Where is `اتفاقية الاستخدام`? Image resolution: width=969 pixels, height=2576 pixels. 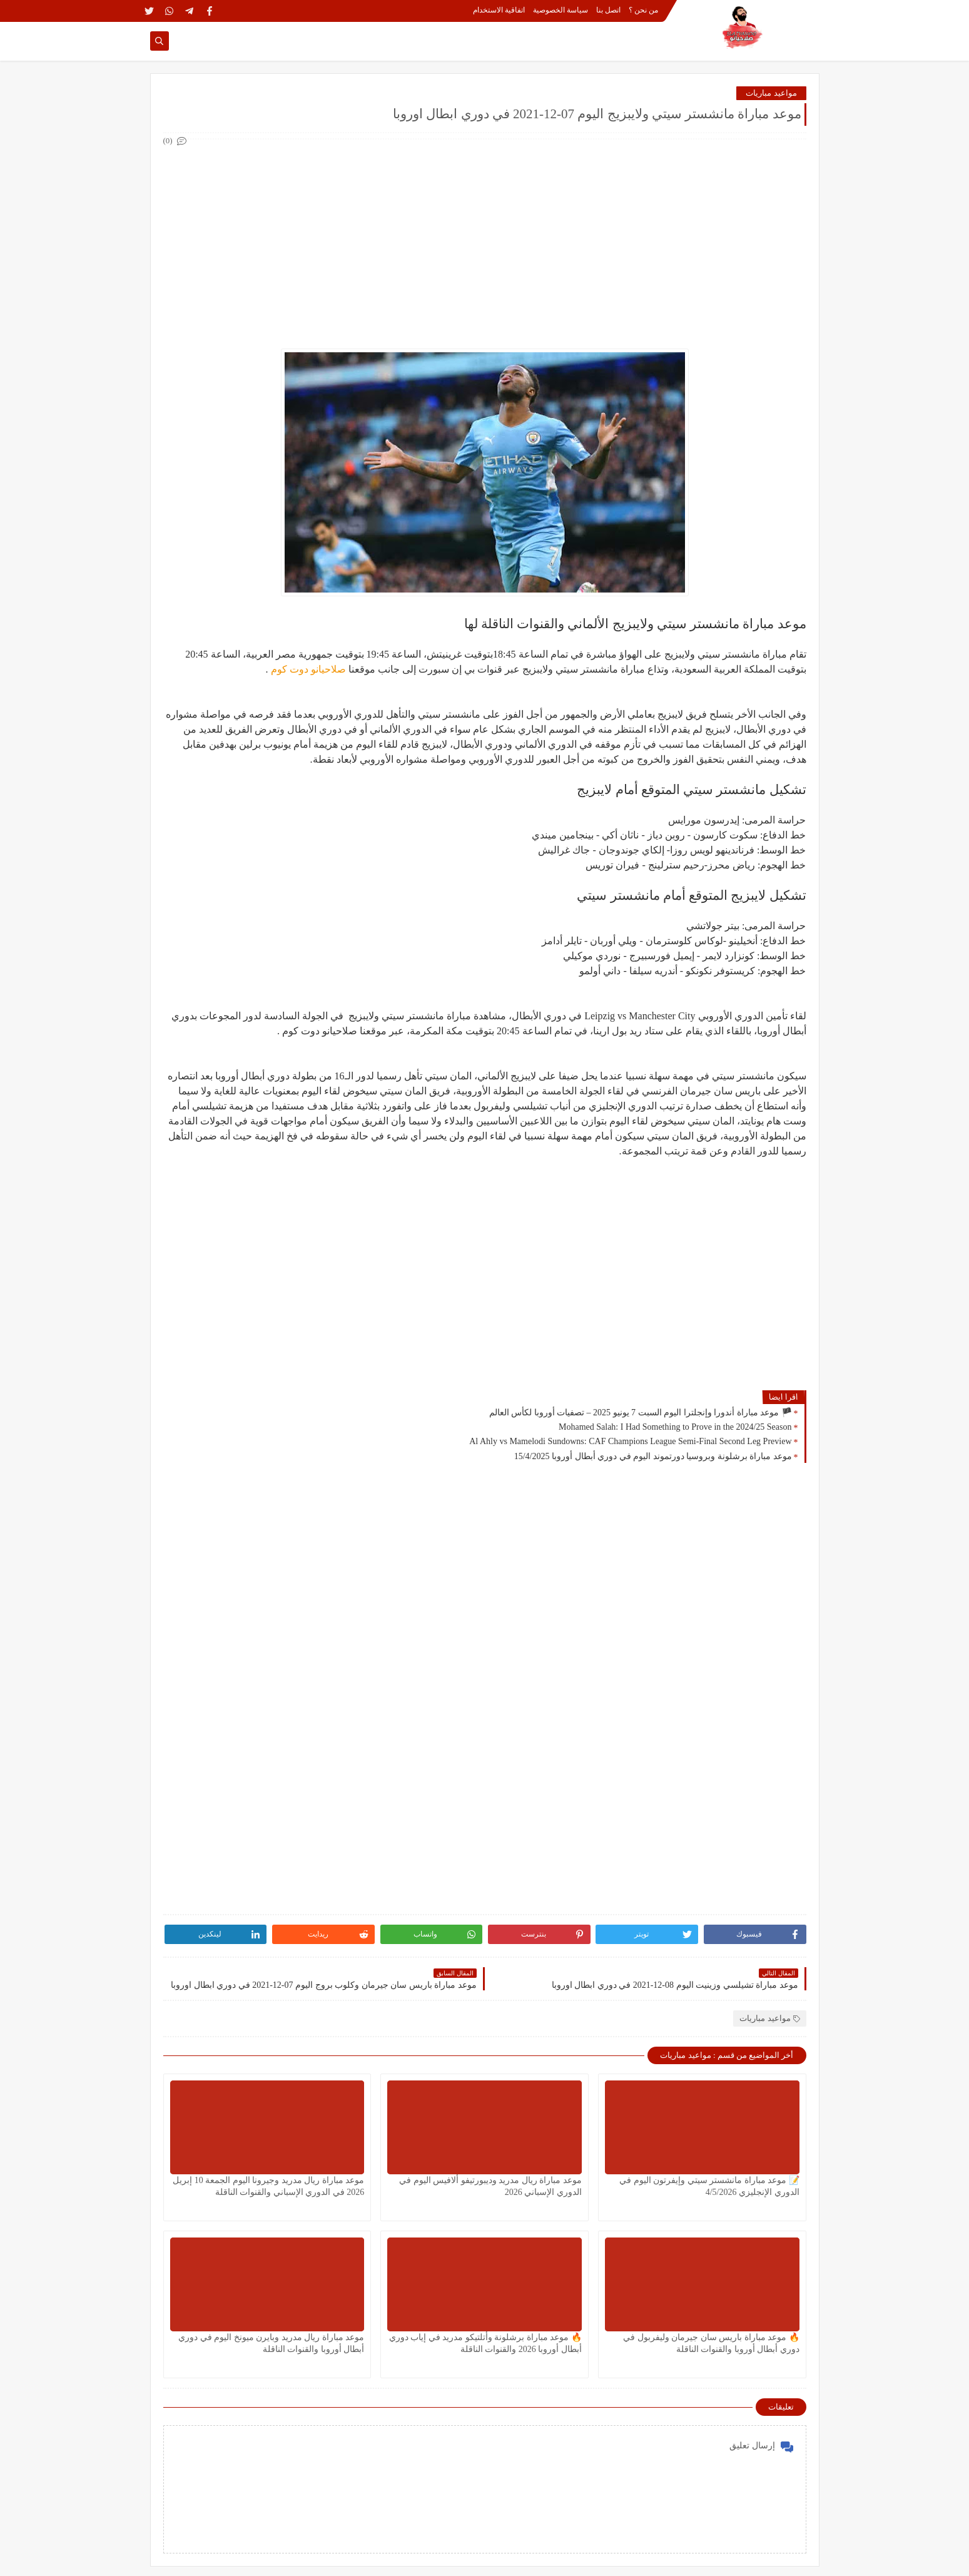
اتفاقية الاستخدام is located at coordinates (499, 10).